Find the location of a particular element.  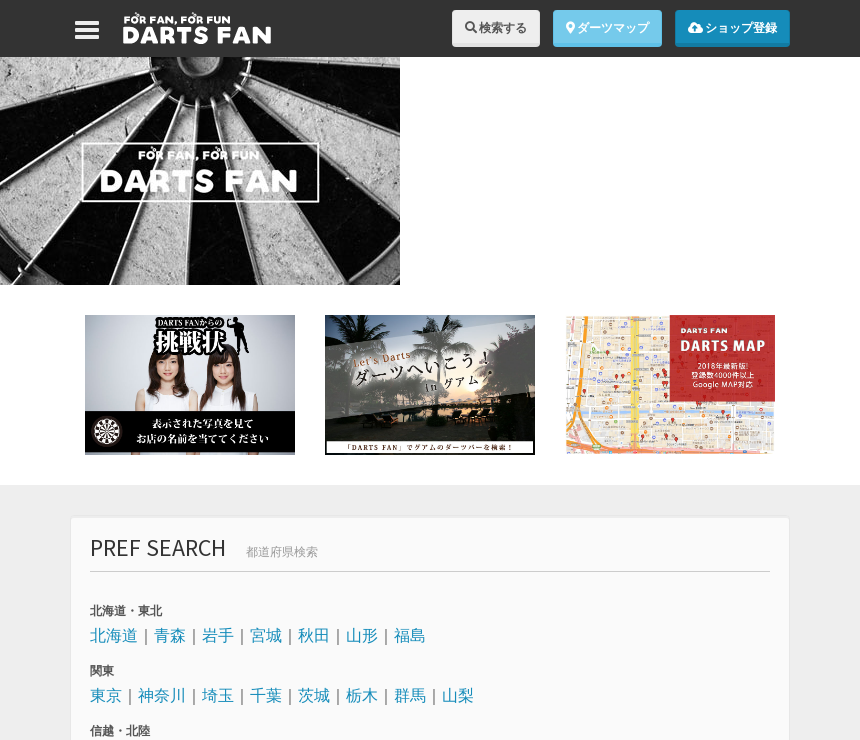

青森 is located at coordinates (170, 635).